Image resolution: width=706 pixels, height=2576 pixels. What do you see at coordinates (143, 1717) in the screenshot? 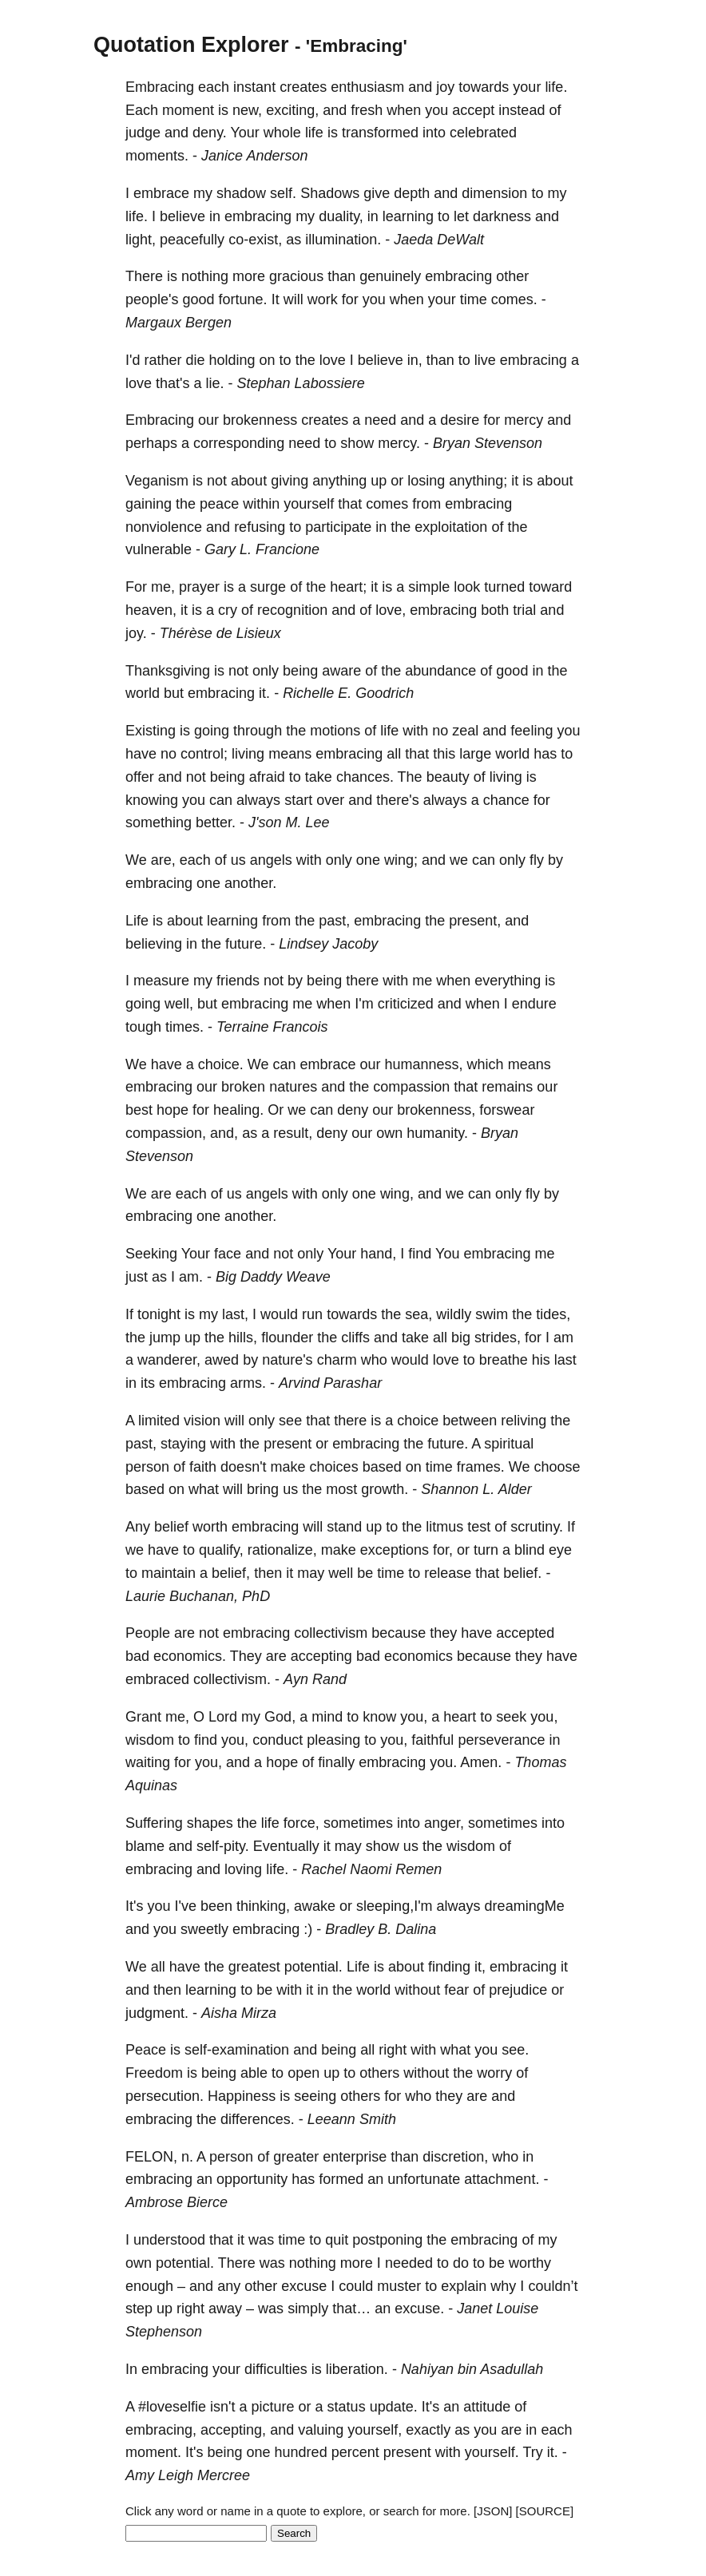
I see `Grant` at bounding box center [143, 1717].